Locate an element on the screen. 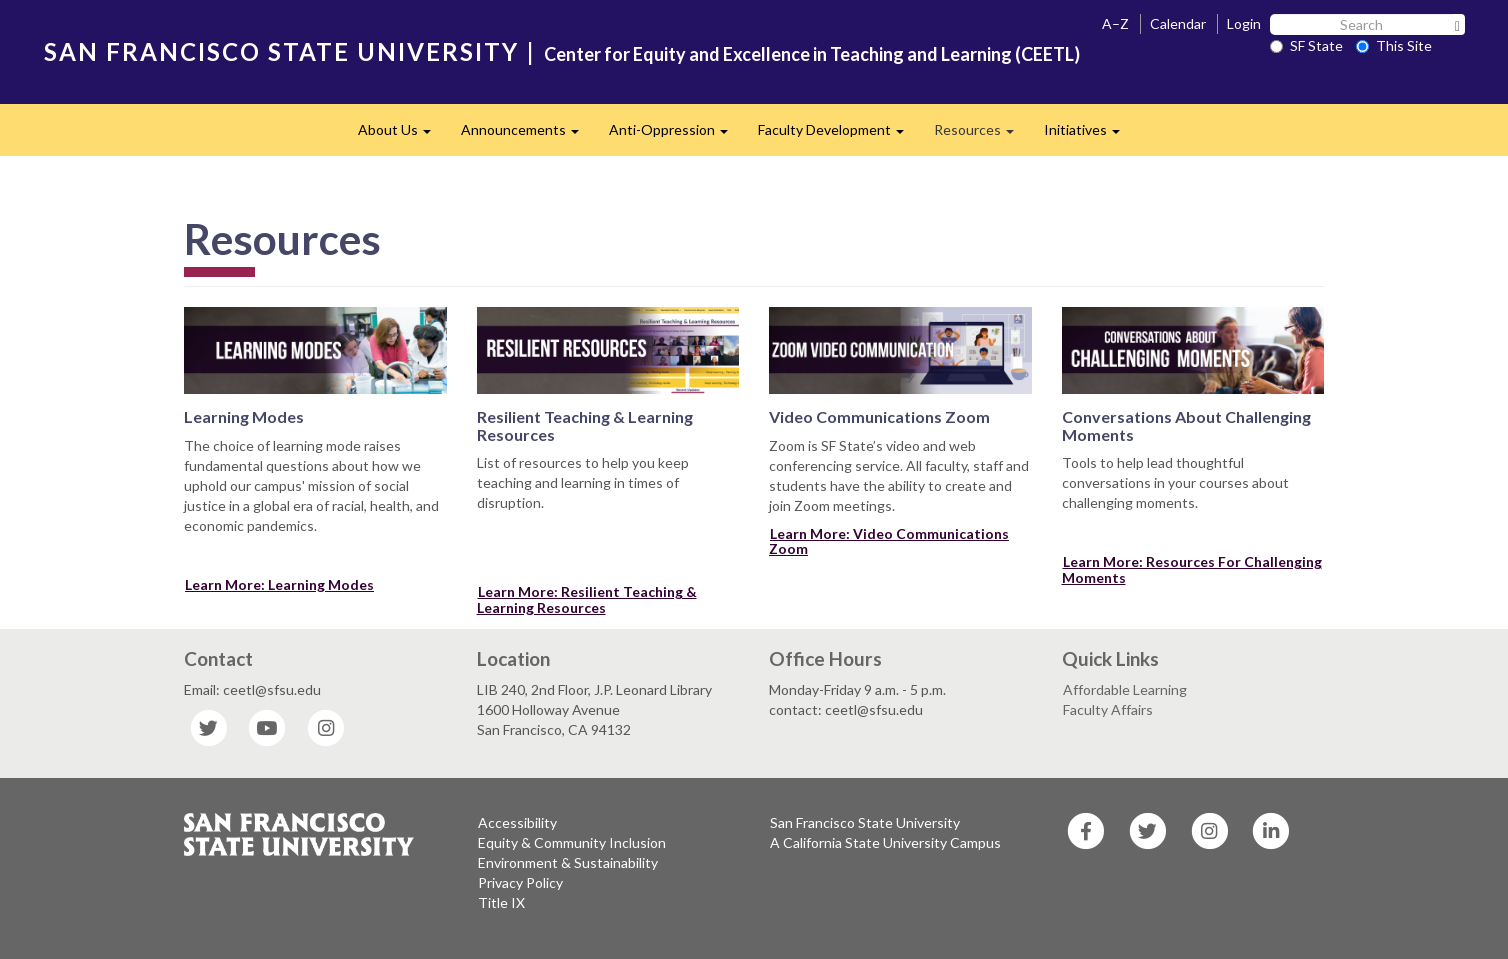 The height and width of the screenshot is (959, 1508). Login is located at coordinates (1244, 23).